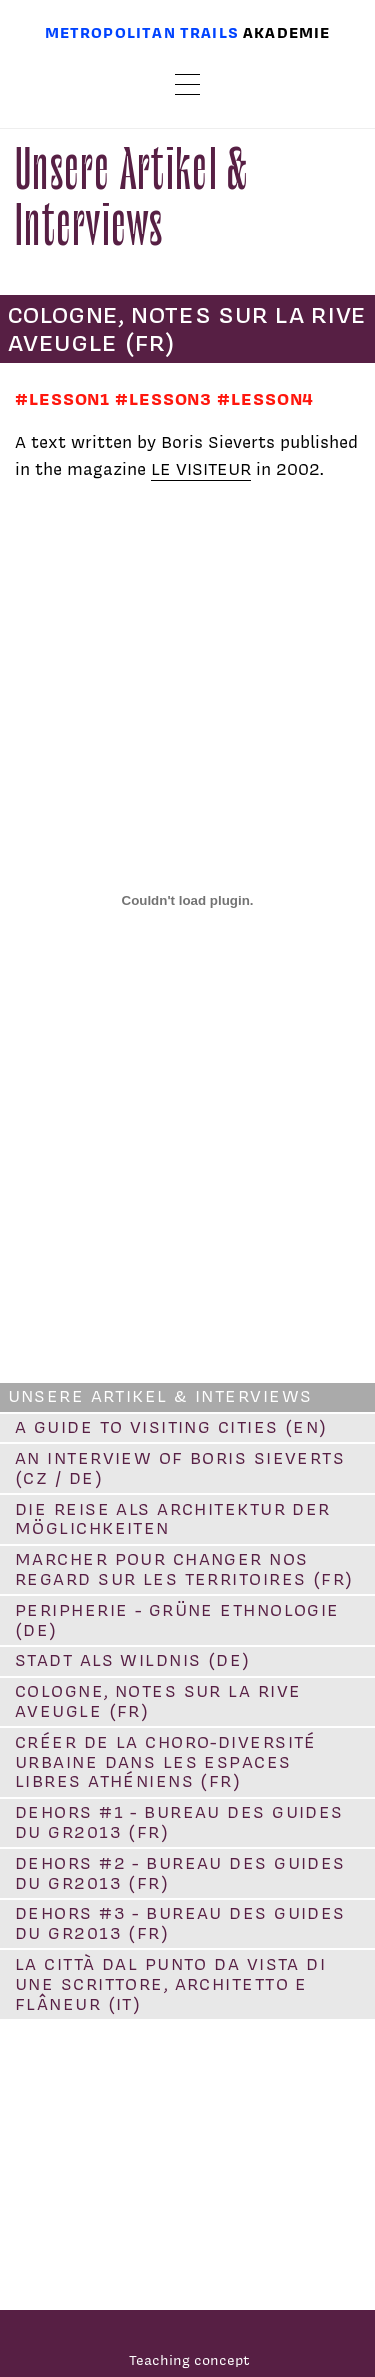 This screenshot has width=375, height=2377. What do you see at coordinates (142, 32) in the screenshot?
I see `Metropolitan trails` at bounding box center [142, 32].